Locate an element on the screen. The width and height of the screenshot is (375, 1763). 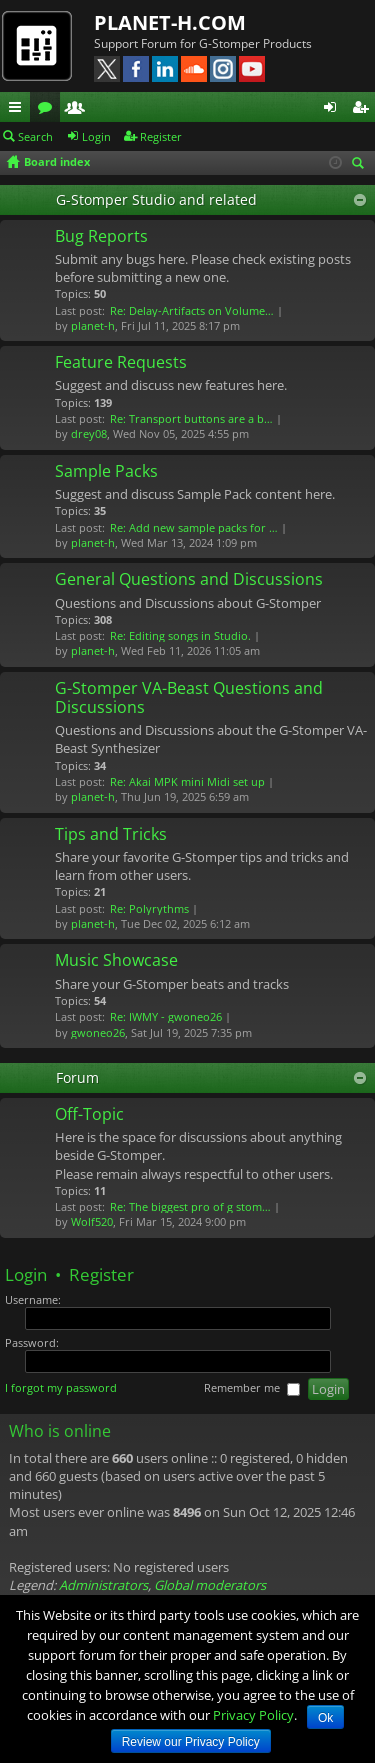
G-Stomper VA-Beast Questions and Discussions is located at coordinates (189, 698).